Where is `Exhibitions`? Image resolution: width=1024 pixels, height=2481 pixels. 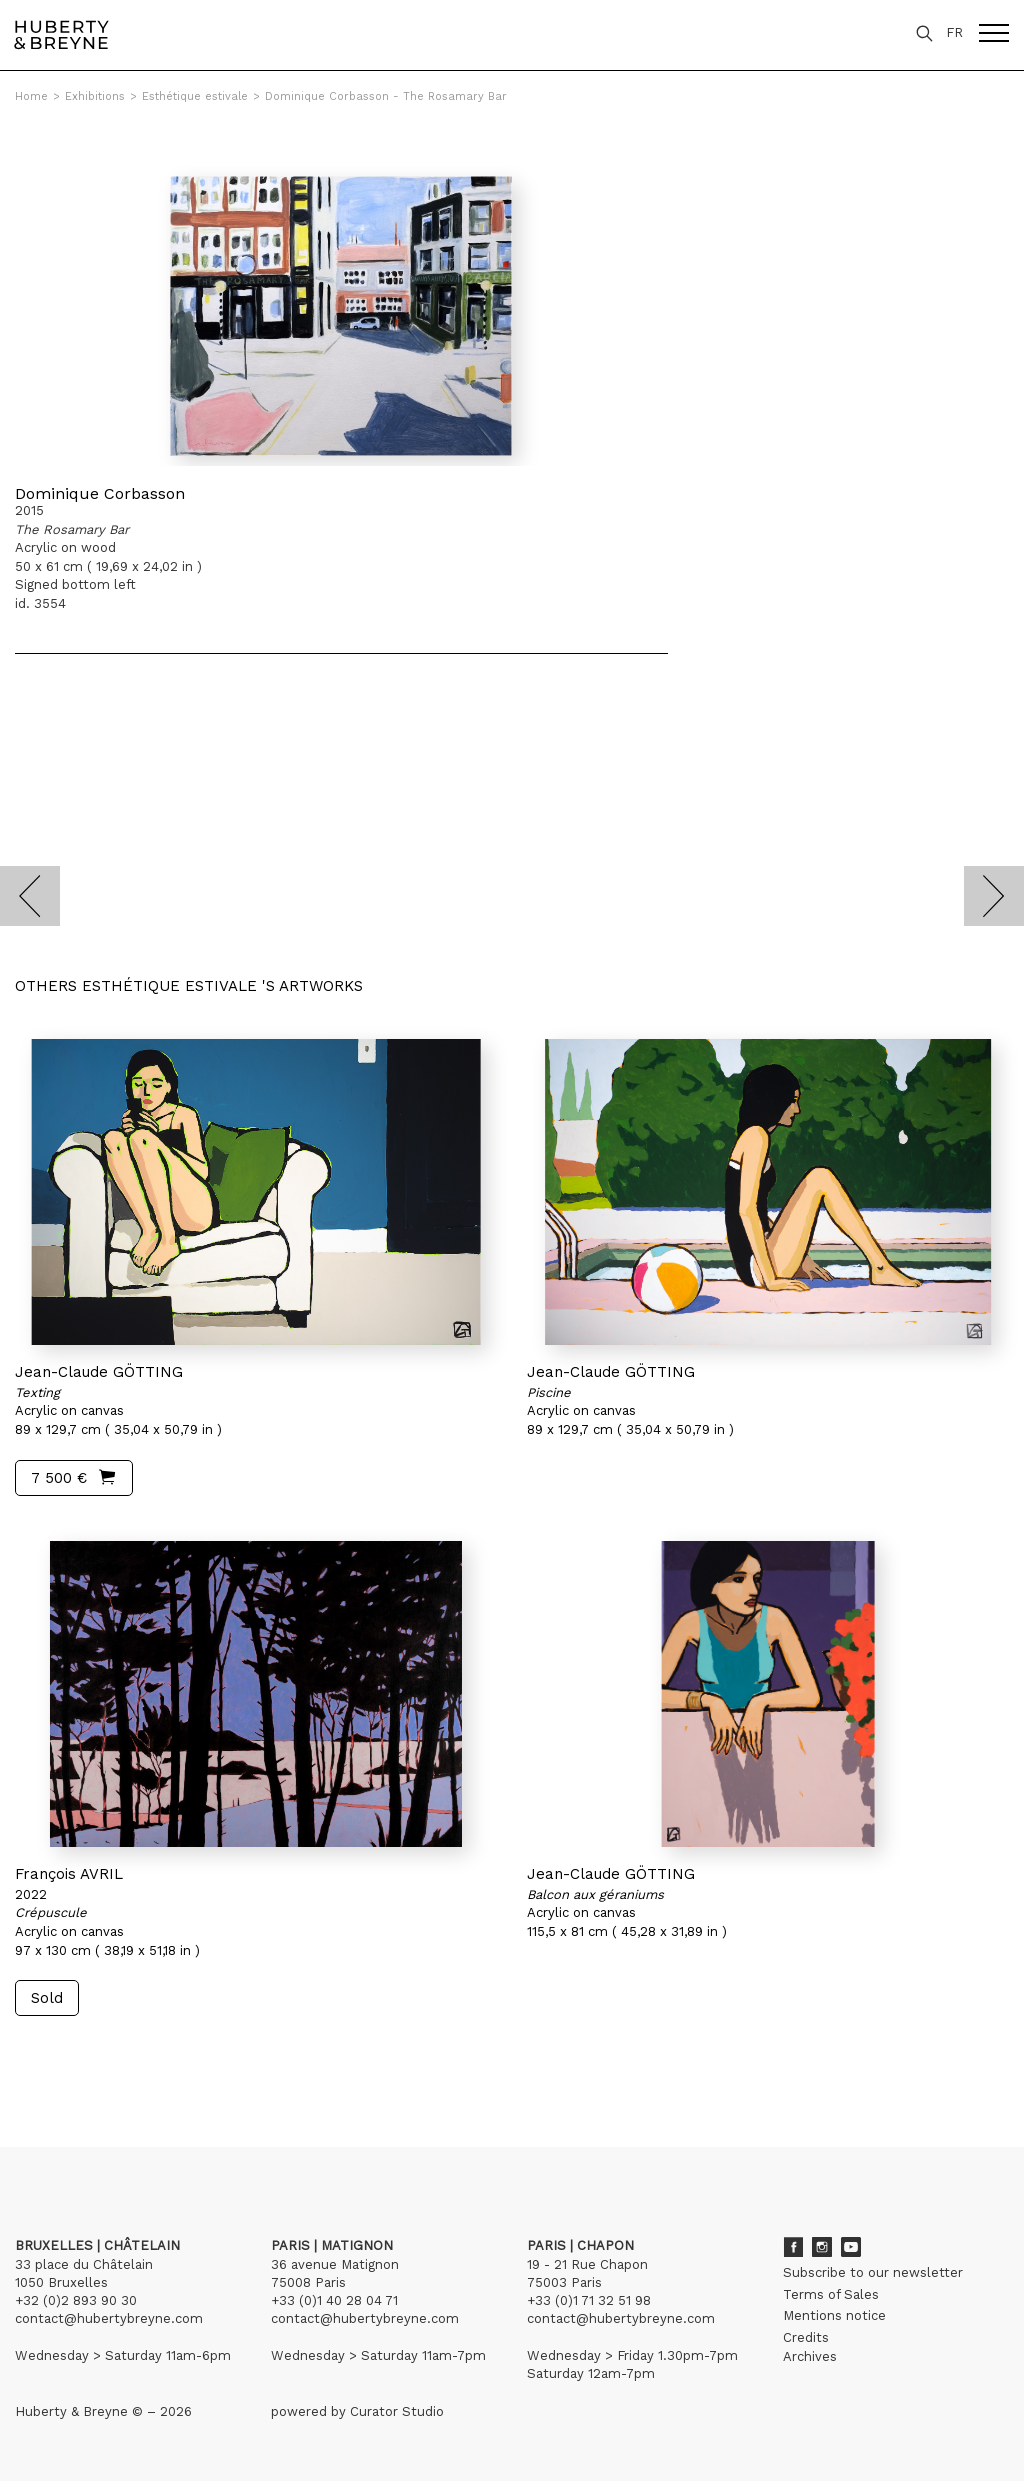
Exhibitions is located at coordinates (95, 96).